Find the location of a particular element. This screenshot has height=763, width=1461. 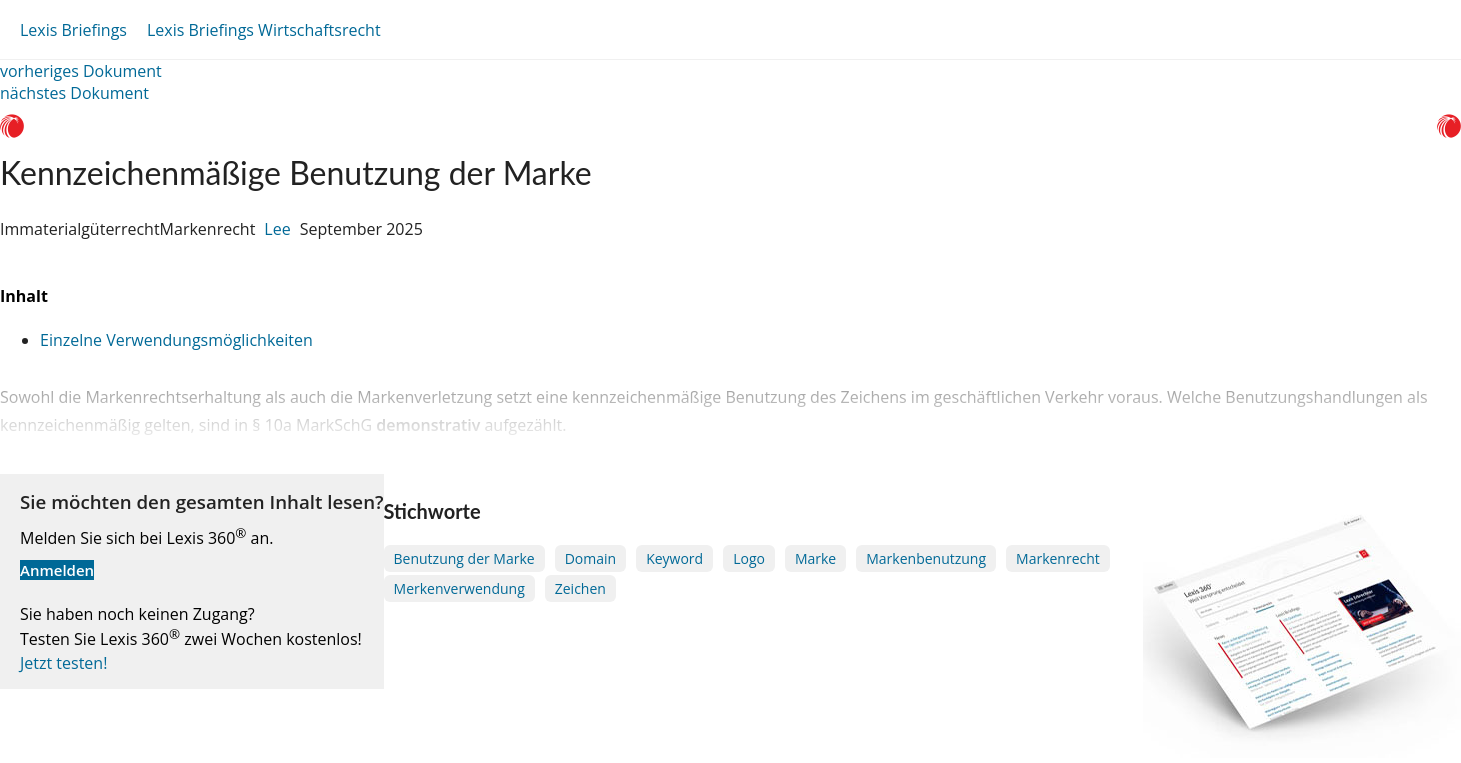

Lee is located at coordinates (277, 229).